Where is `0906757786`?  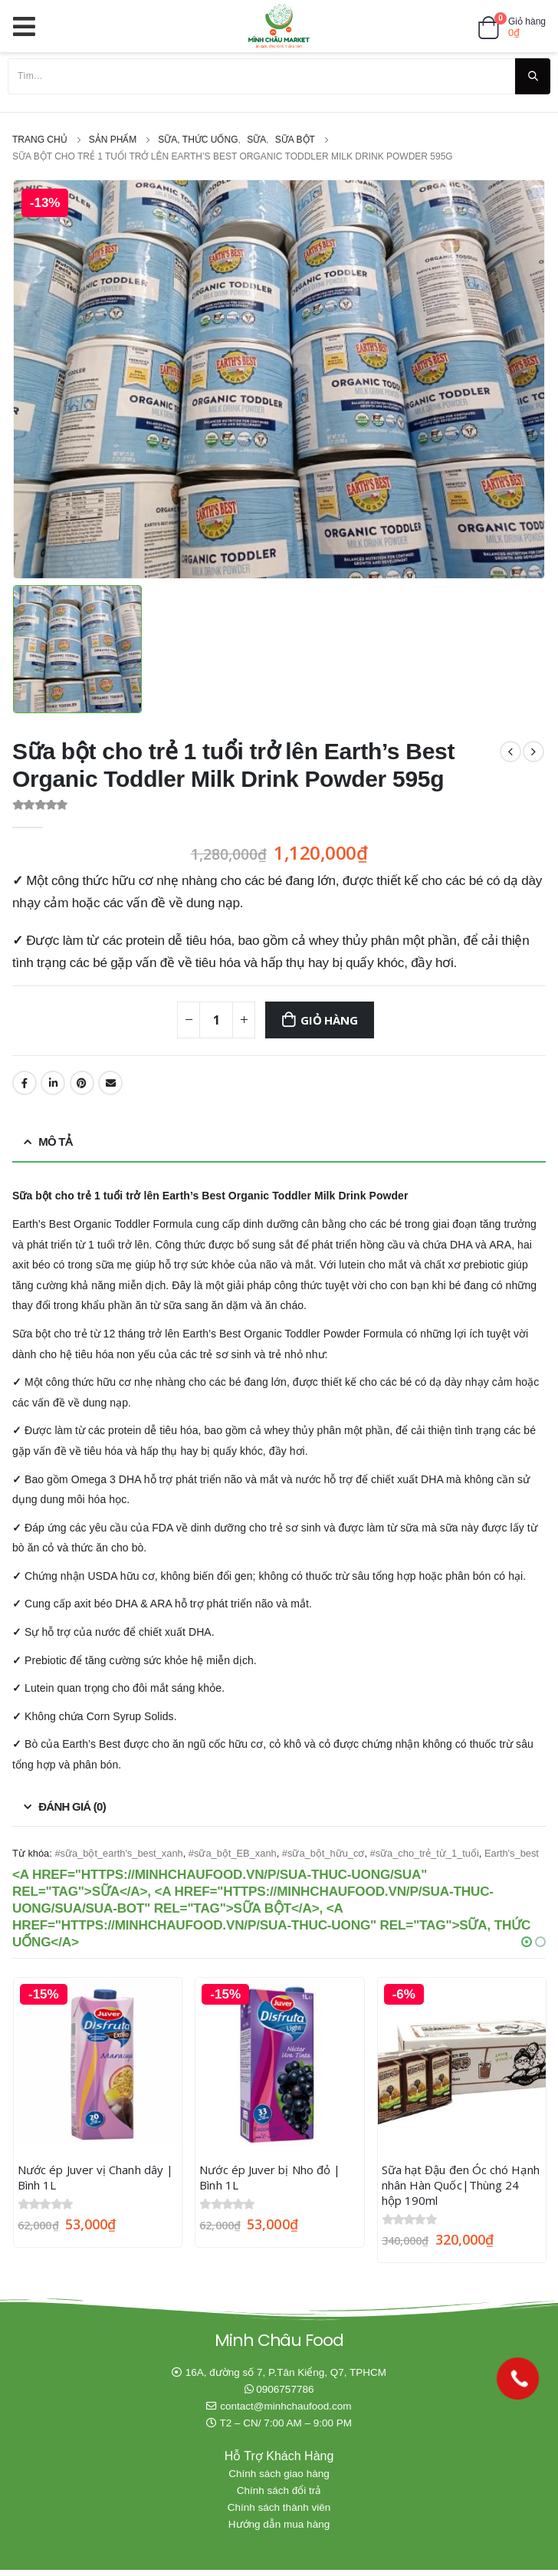
0906757786 is located at coordinates (284, 2395).